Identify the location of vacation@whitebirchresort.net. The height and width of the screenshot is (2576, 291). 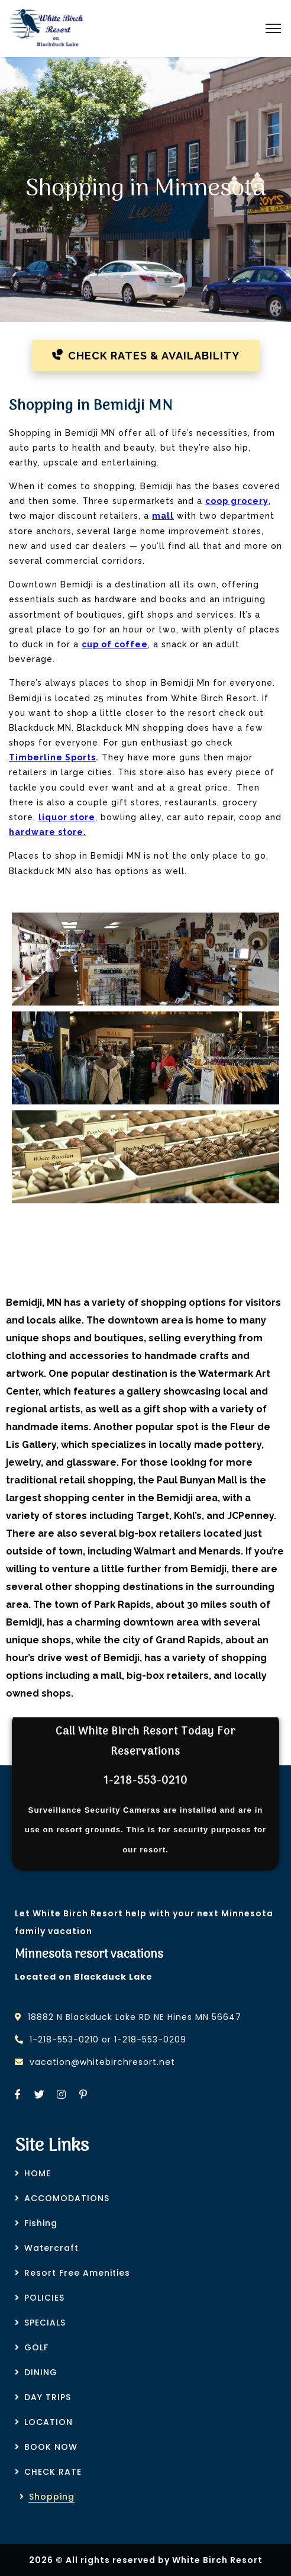
(102, 2062).